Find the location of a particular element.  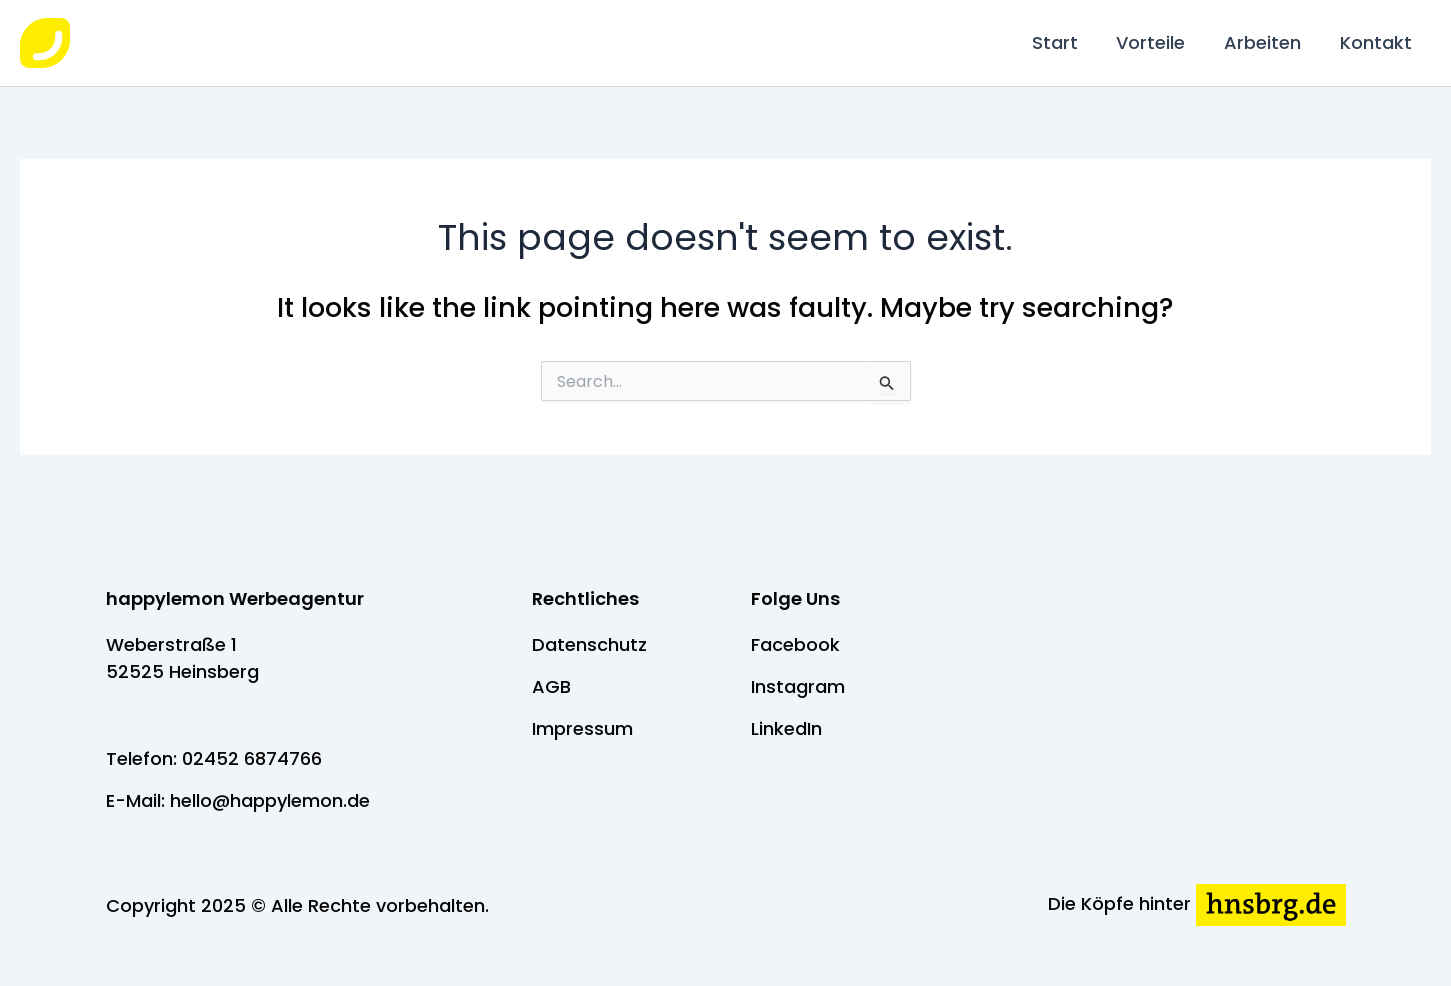

02452 6874766 is located at coordinates (252, 758).